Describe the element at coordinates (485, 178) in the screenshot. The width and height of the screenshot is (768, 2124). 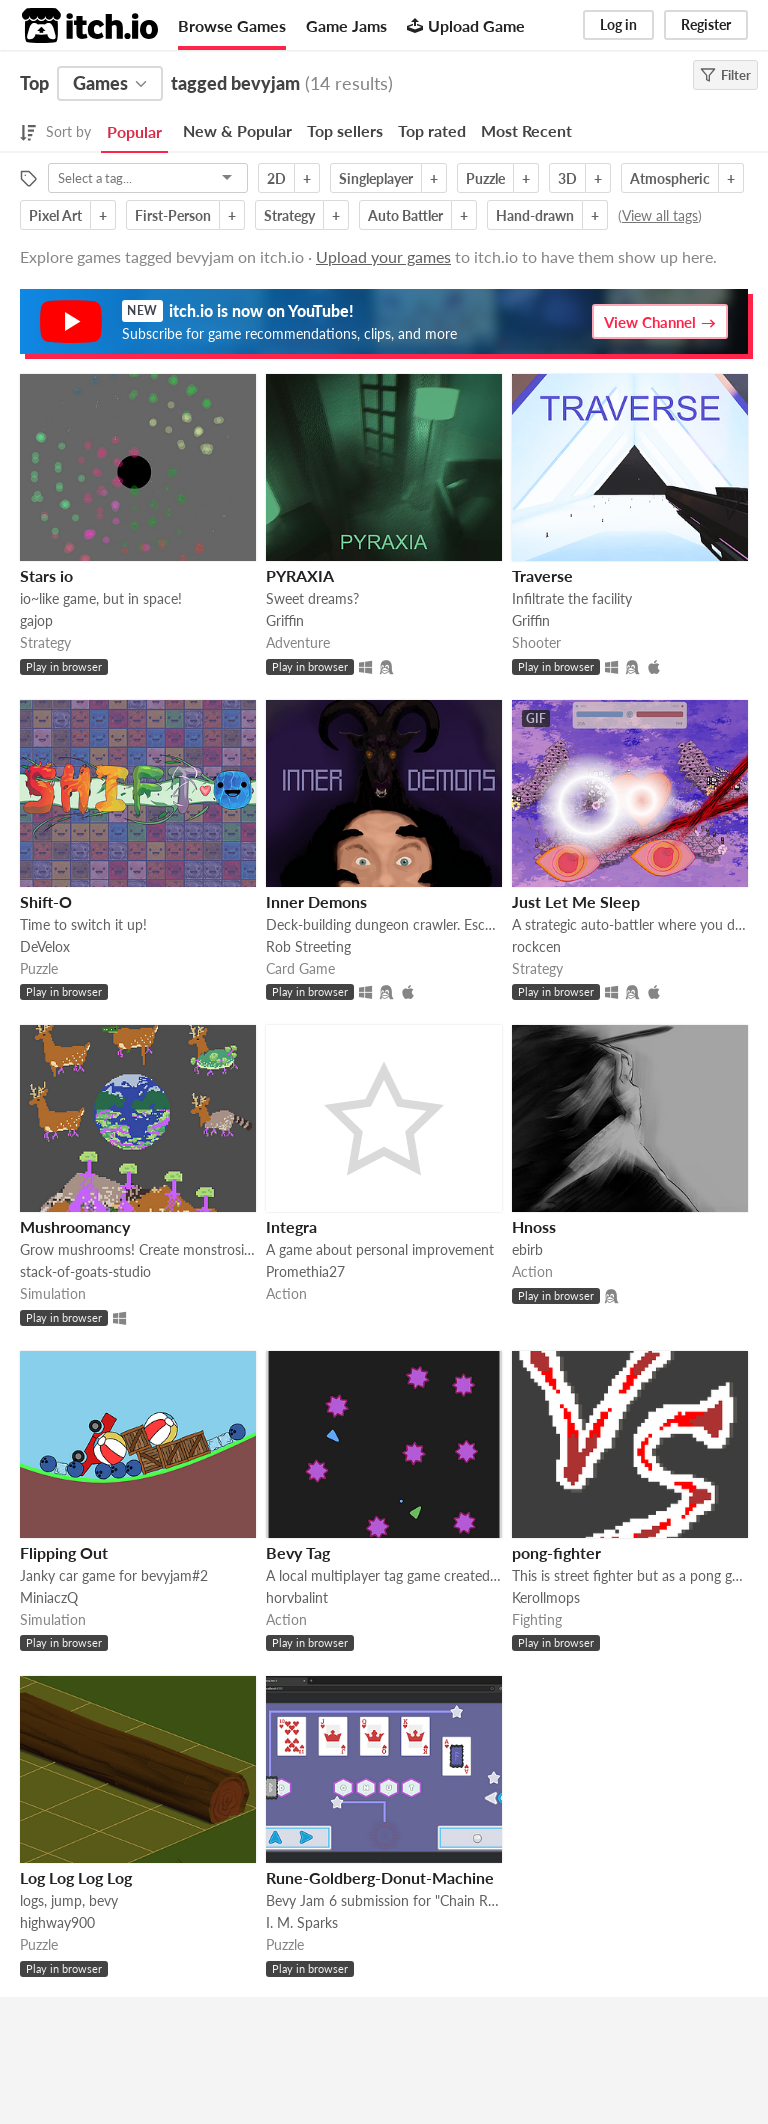
I see `Puzzle` at that location.